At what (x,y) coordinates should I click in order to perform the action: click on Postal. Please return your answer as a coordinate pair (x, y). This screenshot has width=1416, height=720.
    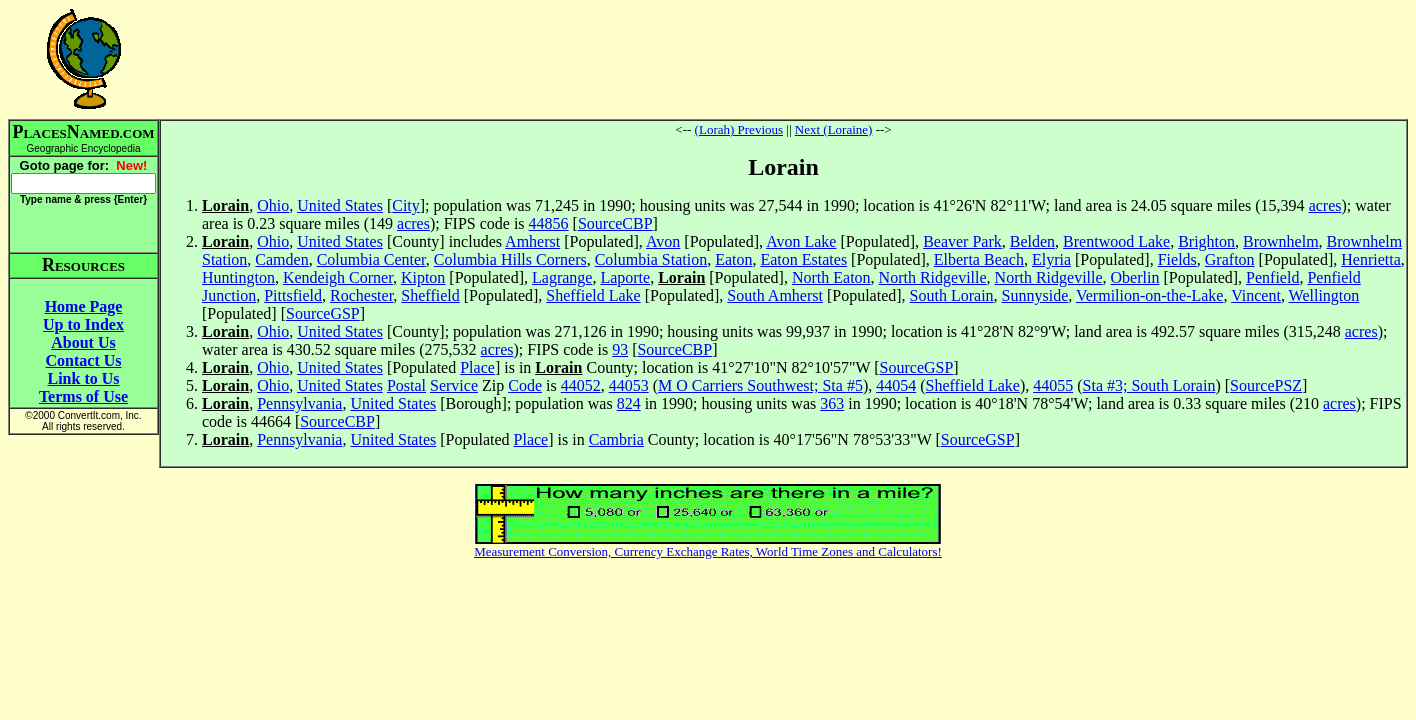
    Looking at the image, I should click on (406, 385).